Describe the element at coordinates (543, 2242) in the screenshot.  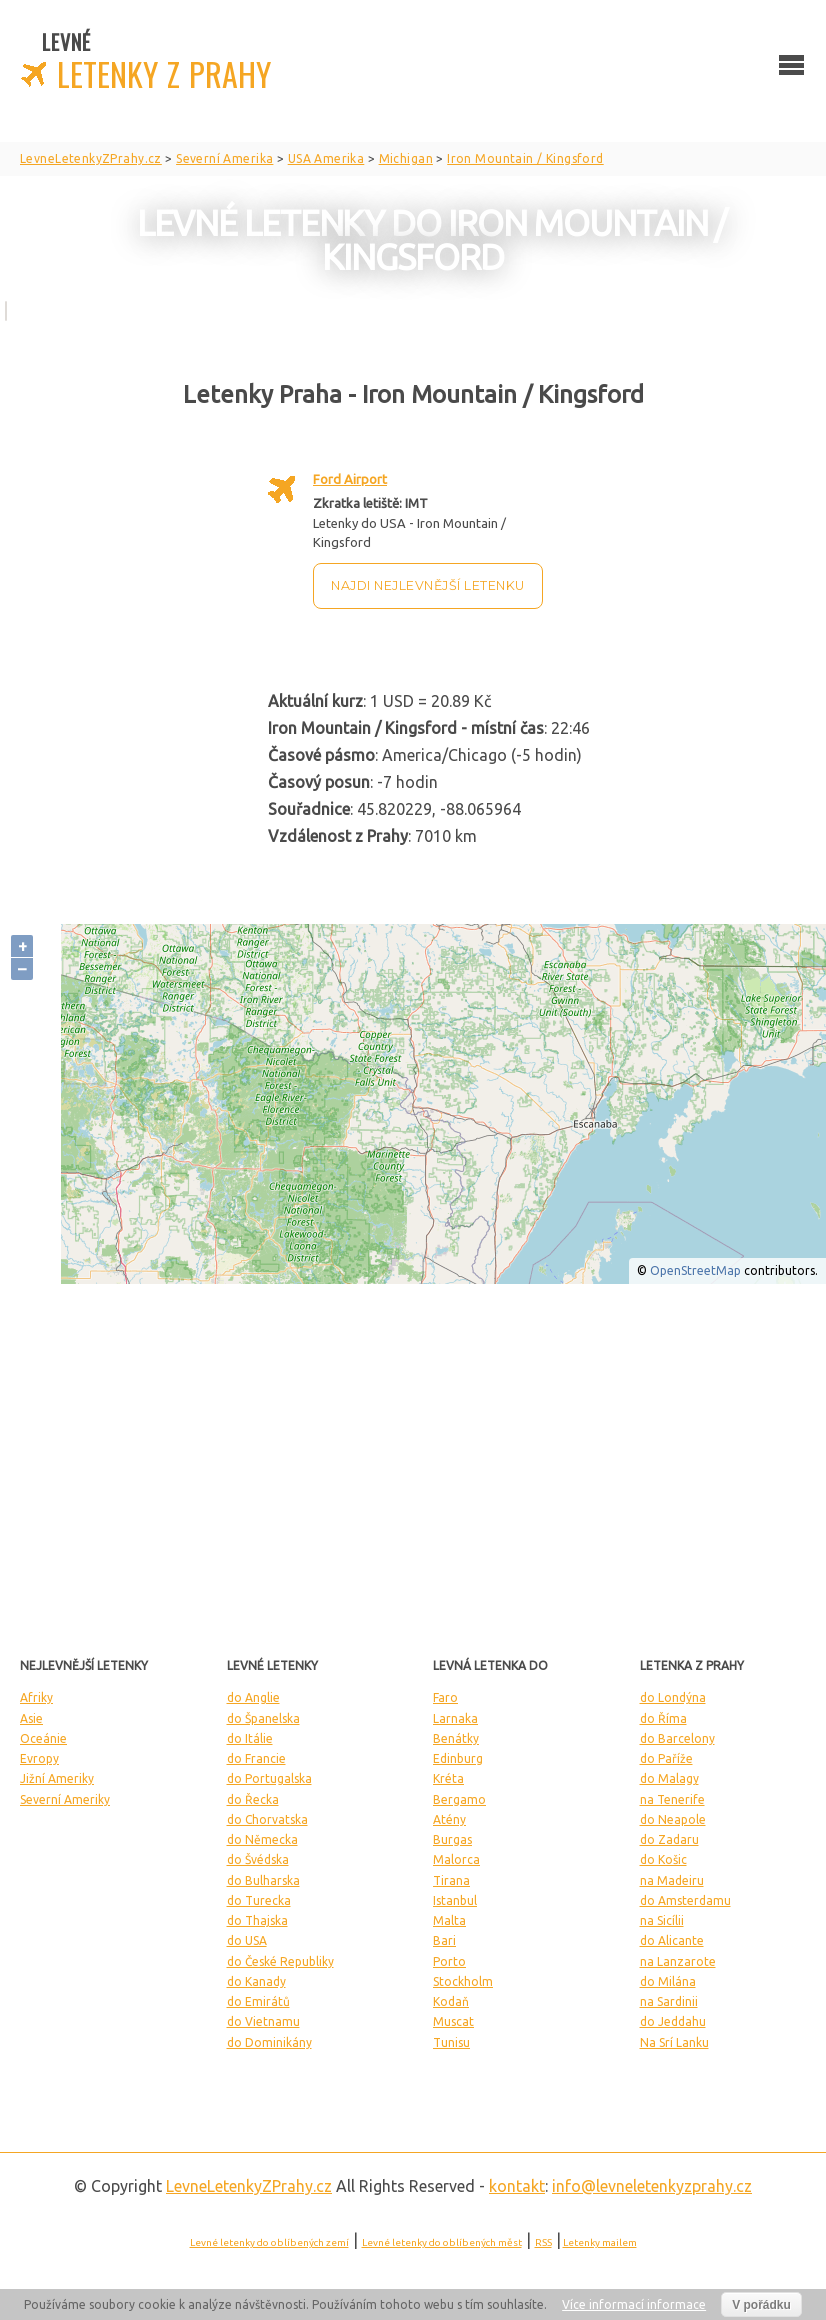
I see `RSS` at that location.